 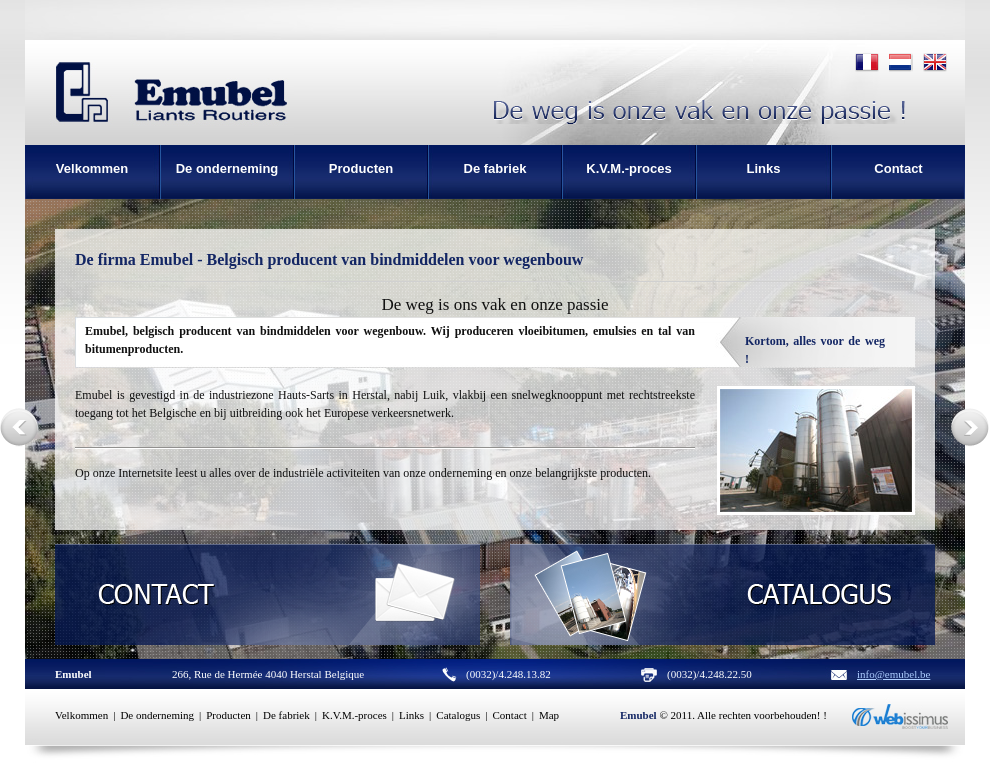 What do you see at coordinates (157, 715) in the screenshot?
I see `De onderneming` at bounding box center [157, 715].